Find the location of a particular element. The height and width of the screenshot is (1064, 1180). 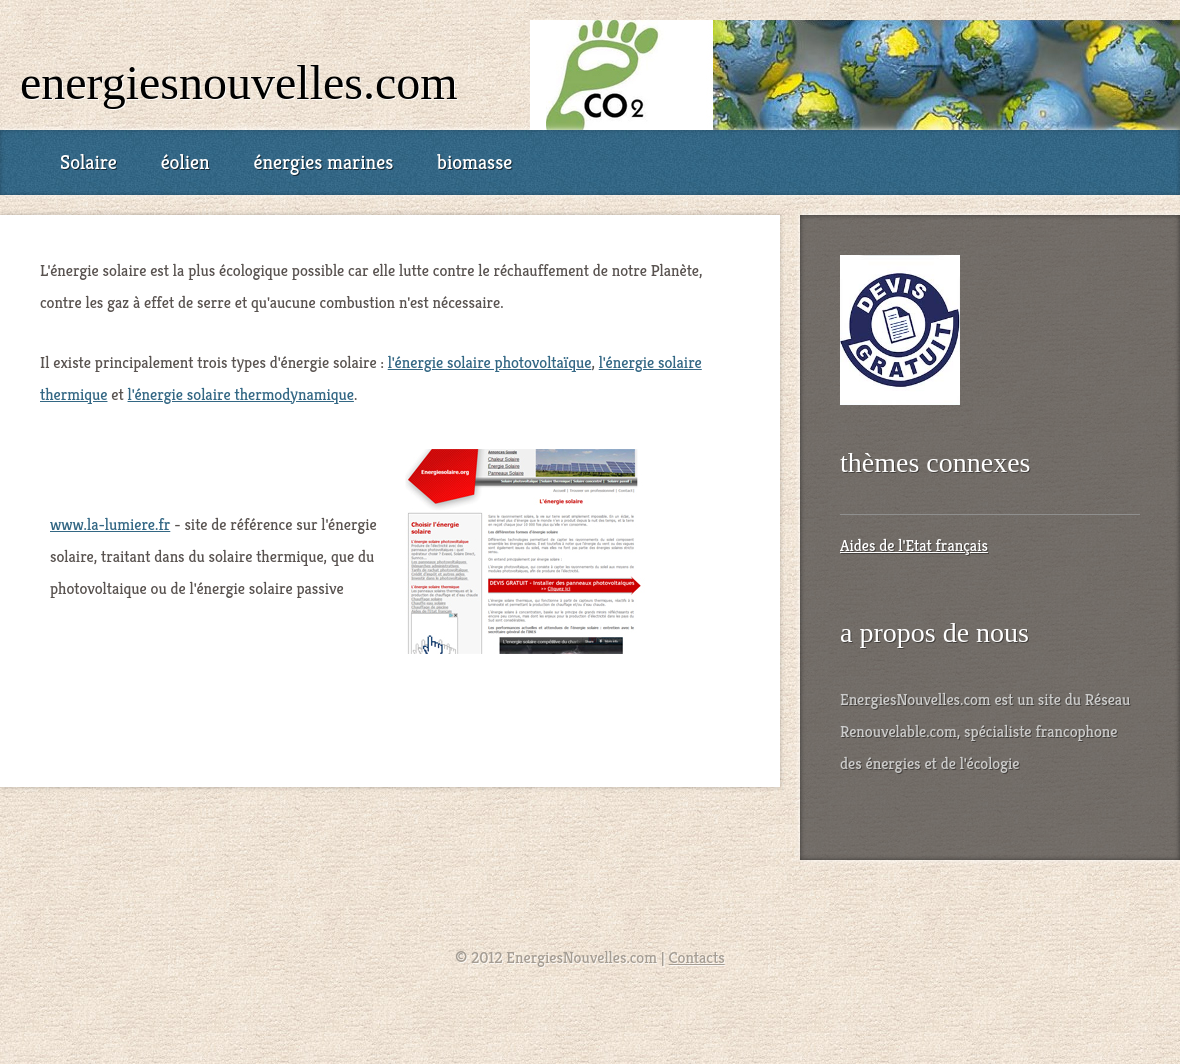

EnergiesNouvelles.com is located at coordinates (239, 82).